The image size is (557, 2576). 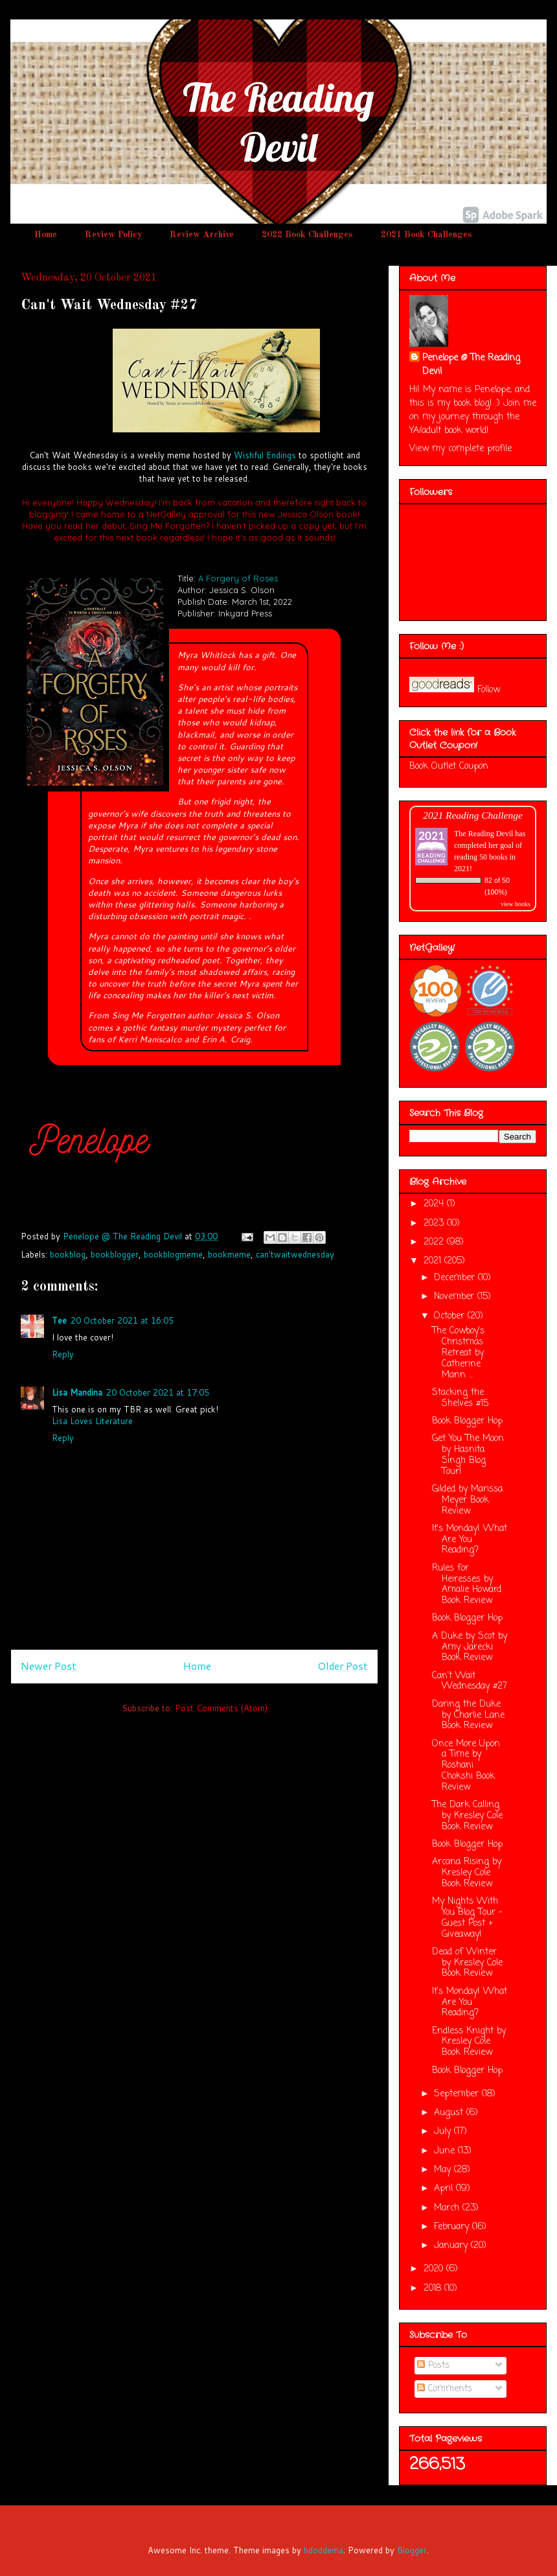 I want to click on 2023, so click(x=435, y=1223).